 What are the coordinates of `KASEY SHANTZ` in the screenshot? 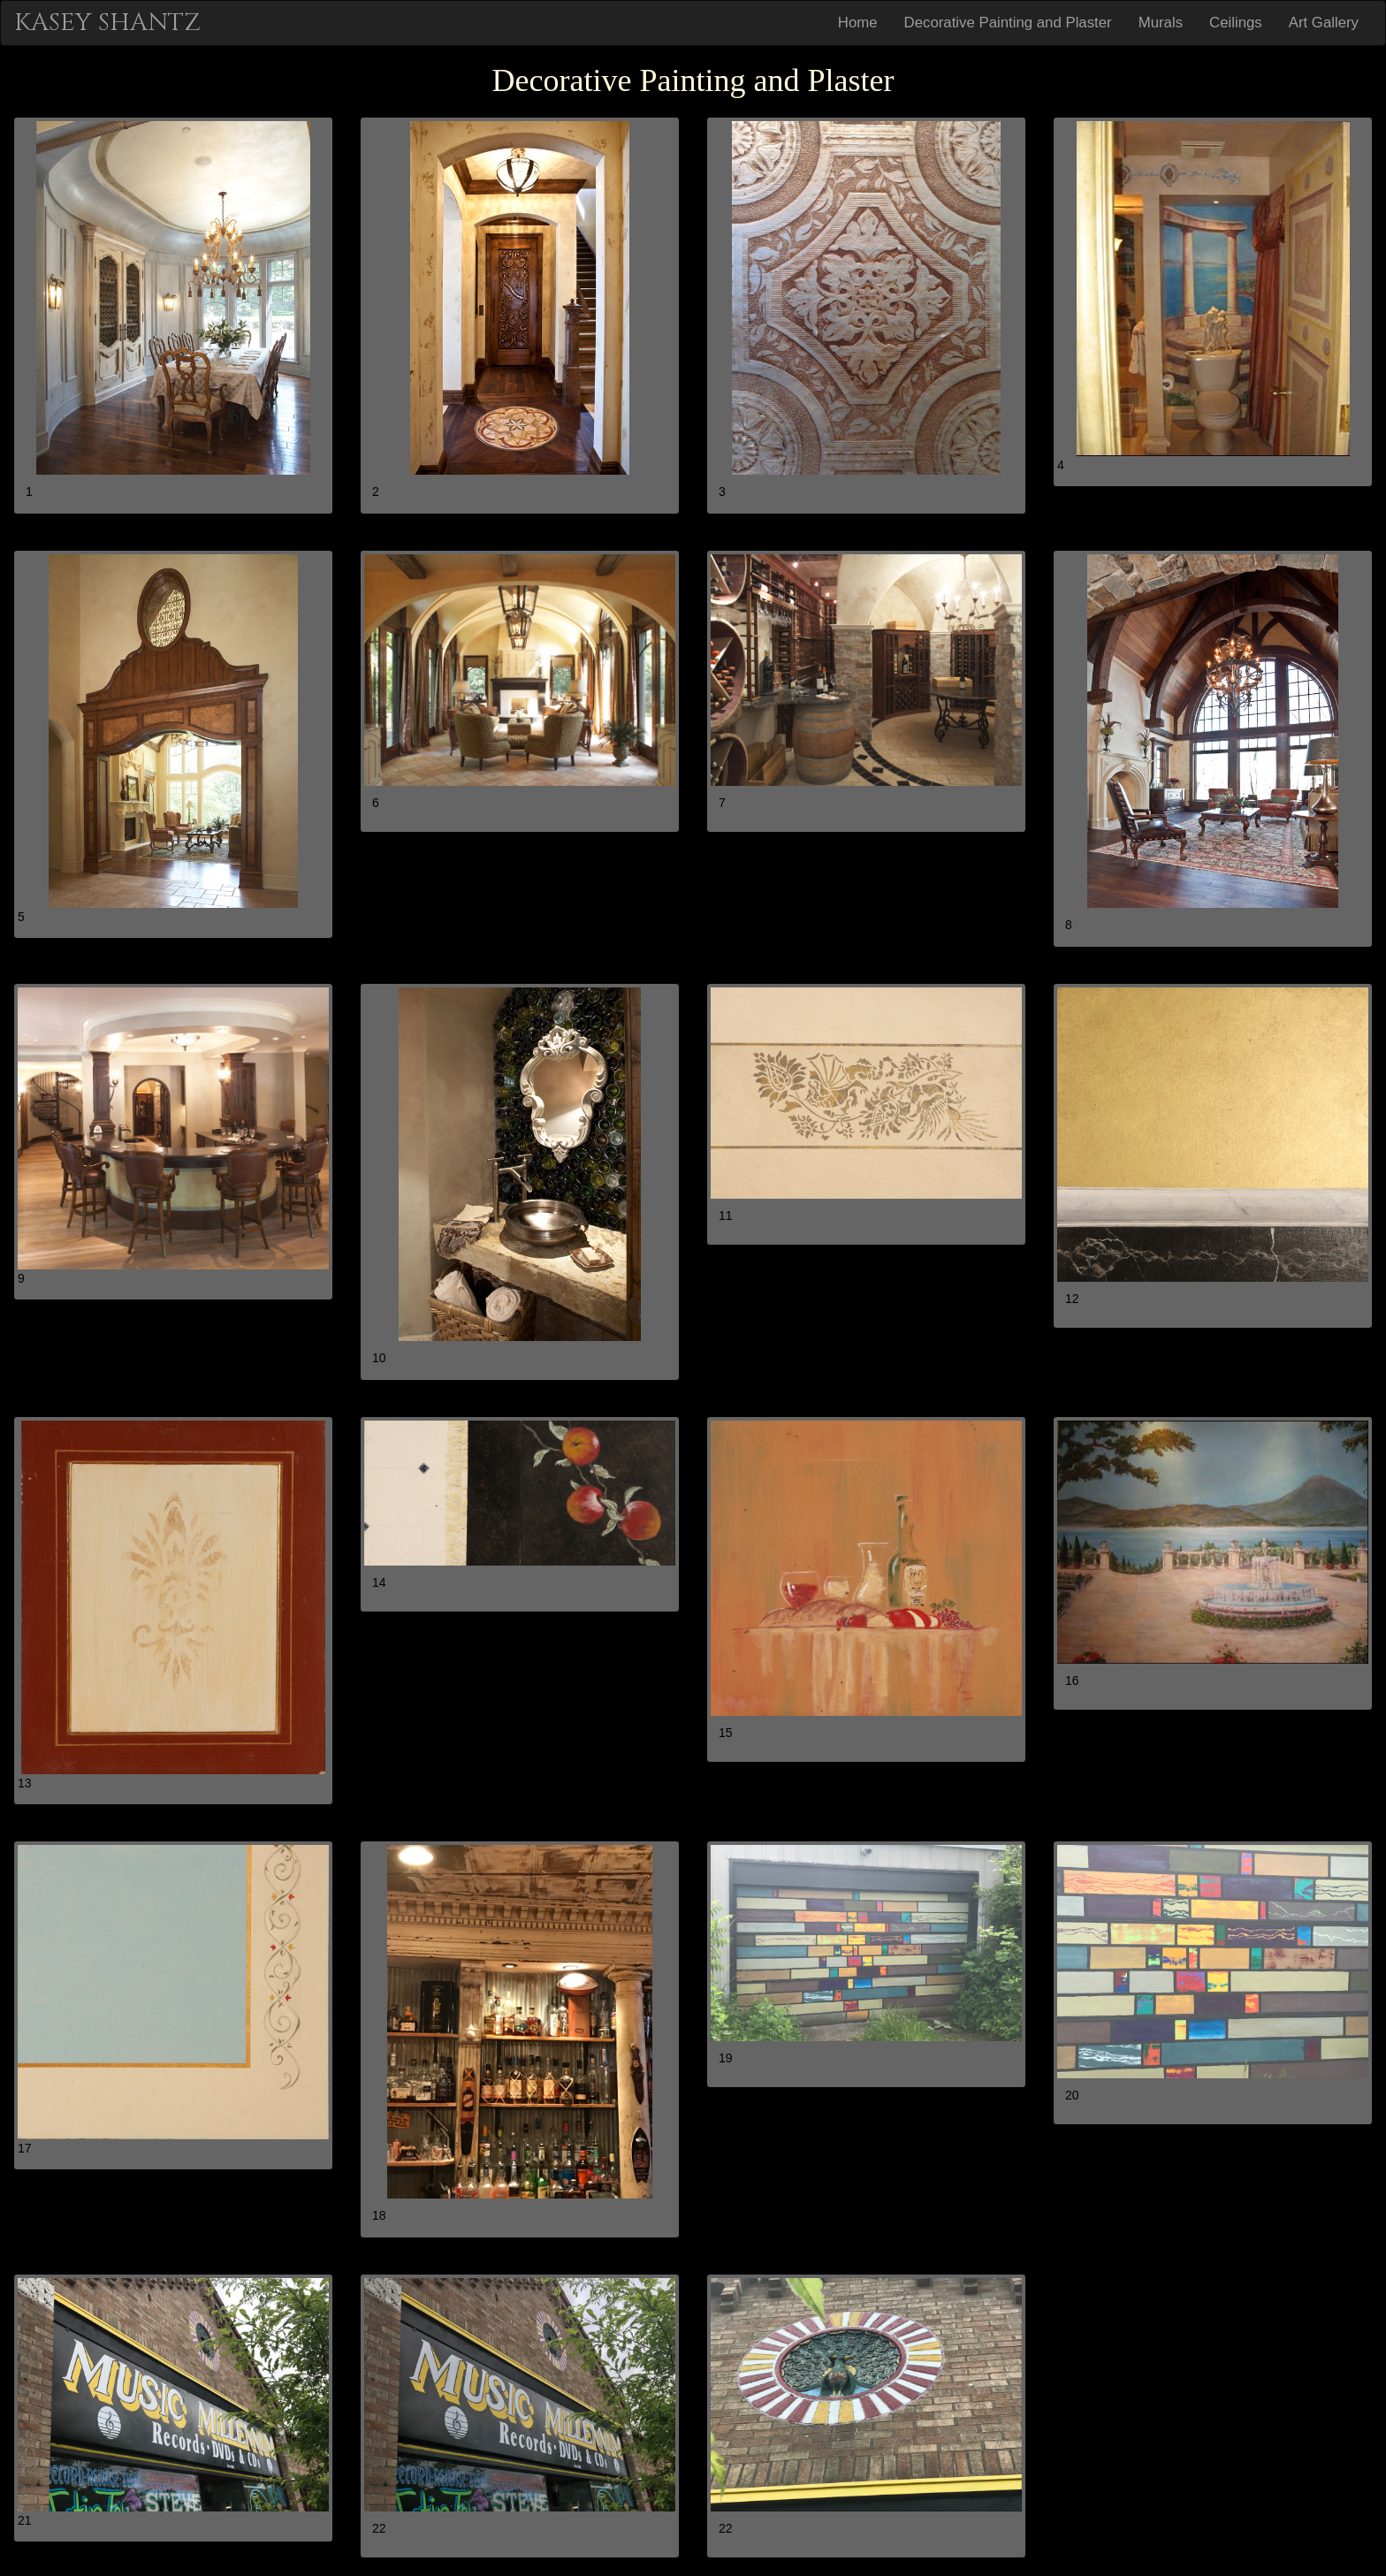 It's located at (107, 22).